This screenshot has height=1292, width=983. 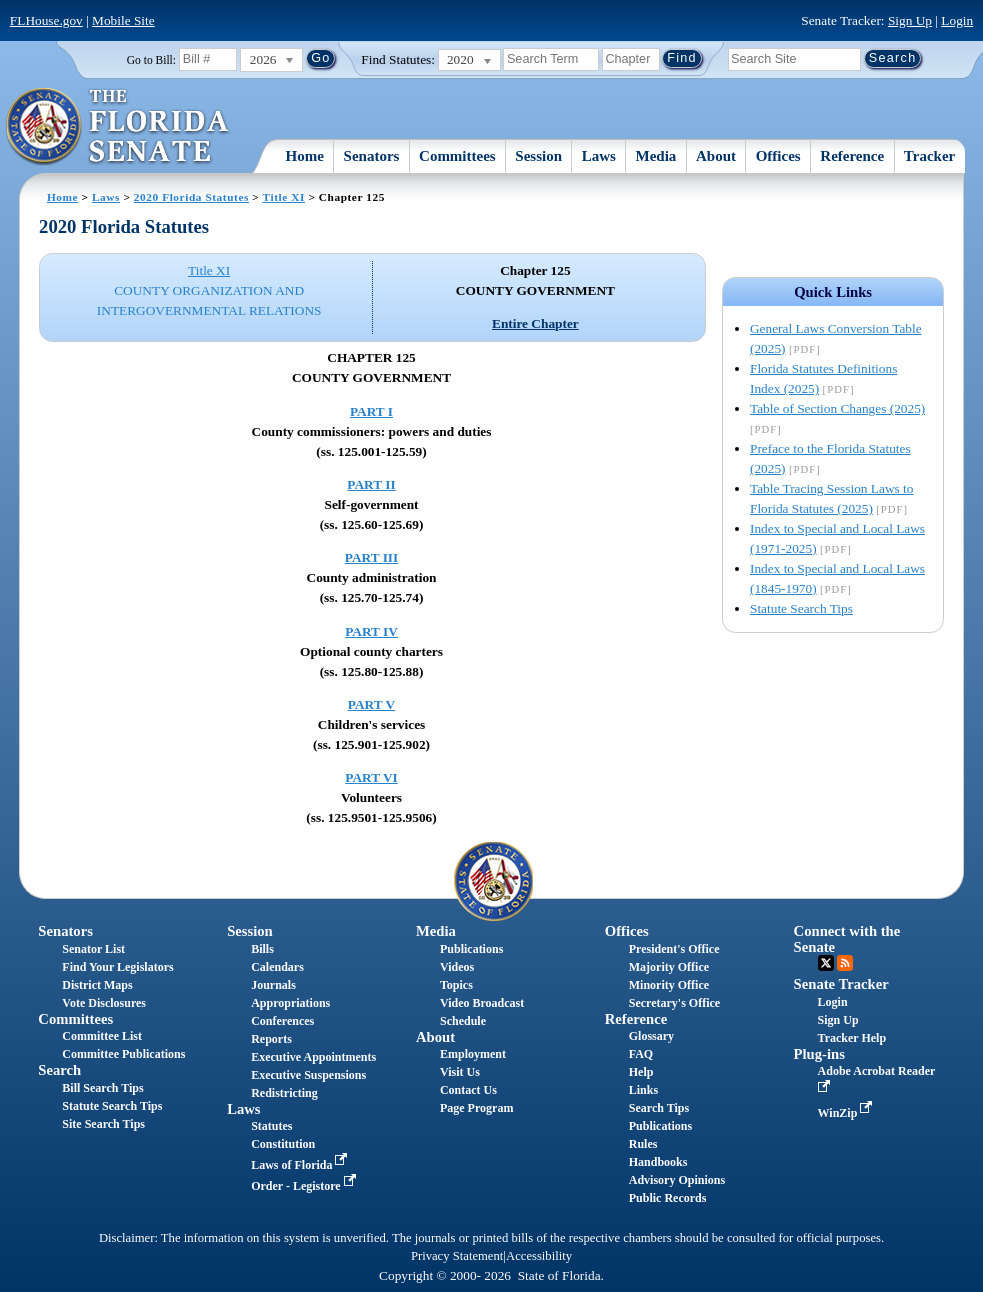 I want to click on Committee List, so click(x=102, y=1036).